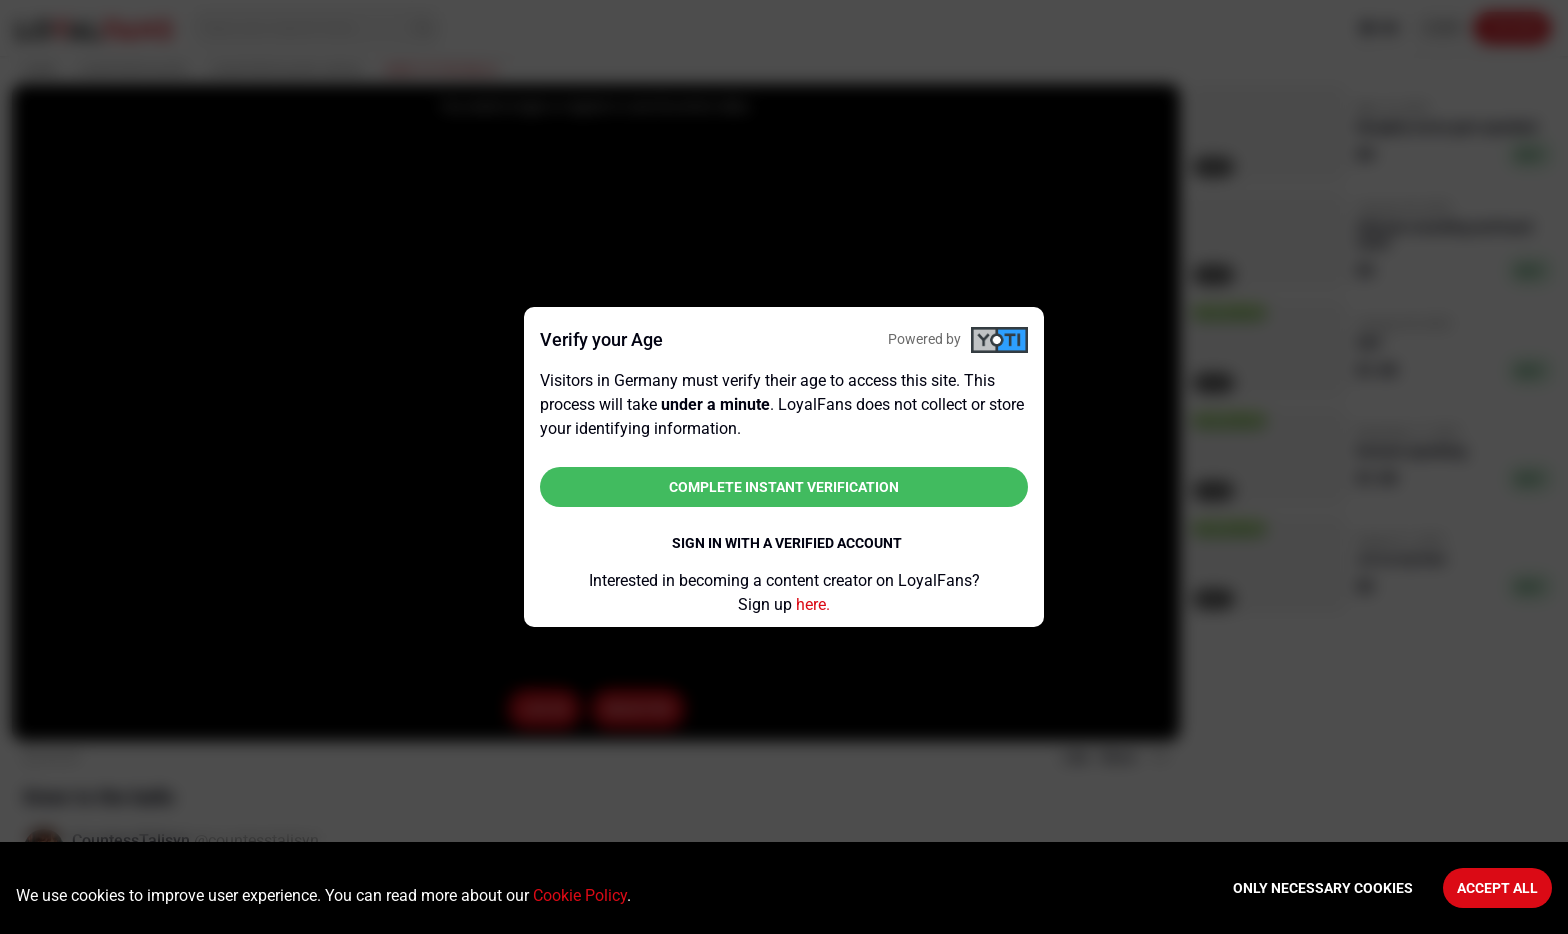 The width and height of the screenshot is (1568, 934). Describe the element at coordinates (787, 543) in the screenshot. I see `Sign in with a verified account` at that location.